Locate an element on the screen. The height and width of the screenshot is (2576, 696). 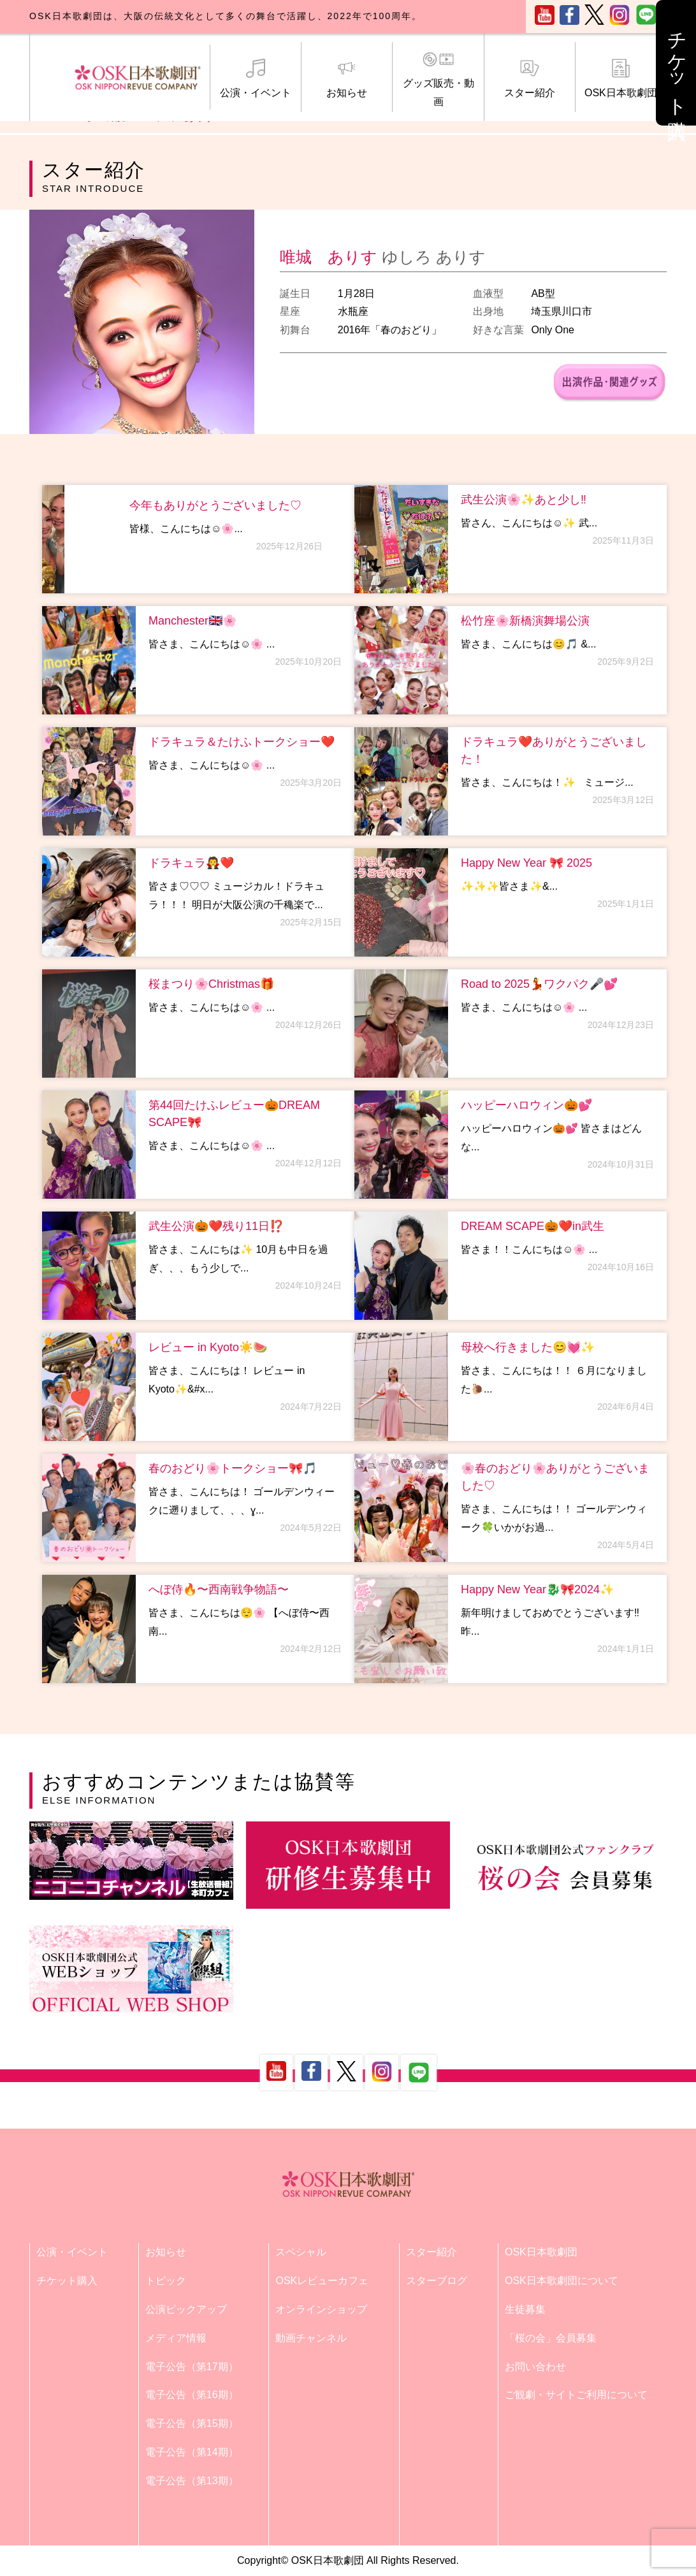
松竹座🌸新橋演舞場公演 is located at coordinates (525, 620).